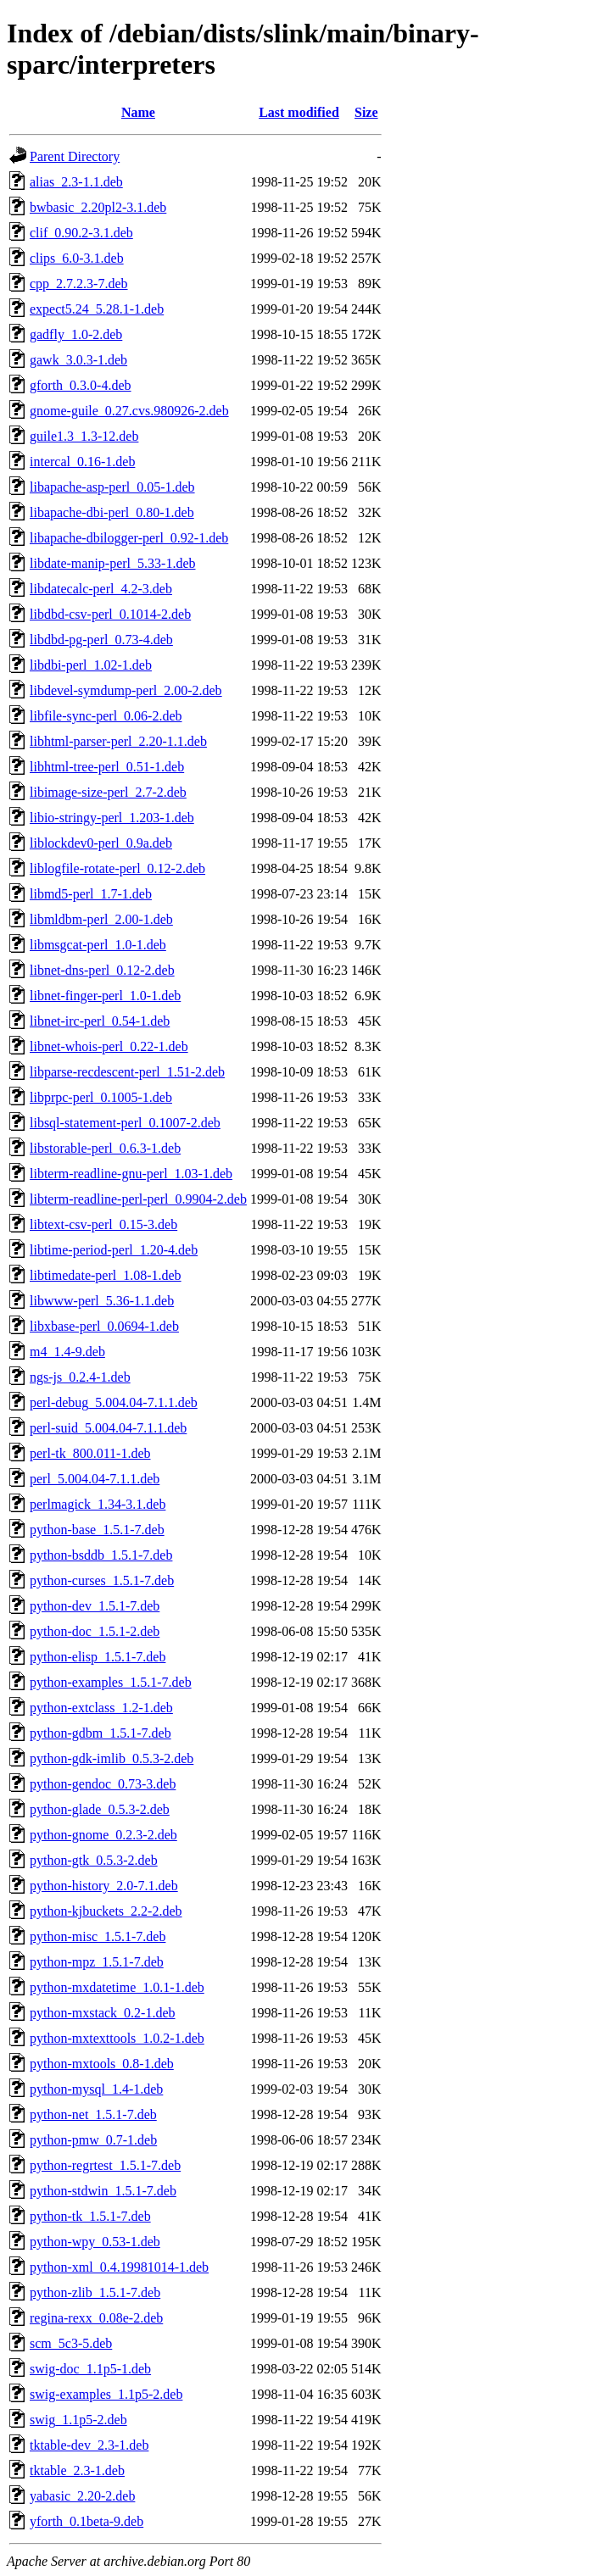 The height and width of the screenshot is (2576, 603). Describe the element at coordinates (366, 112) in the screenshot. I see `Size` at that location.